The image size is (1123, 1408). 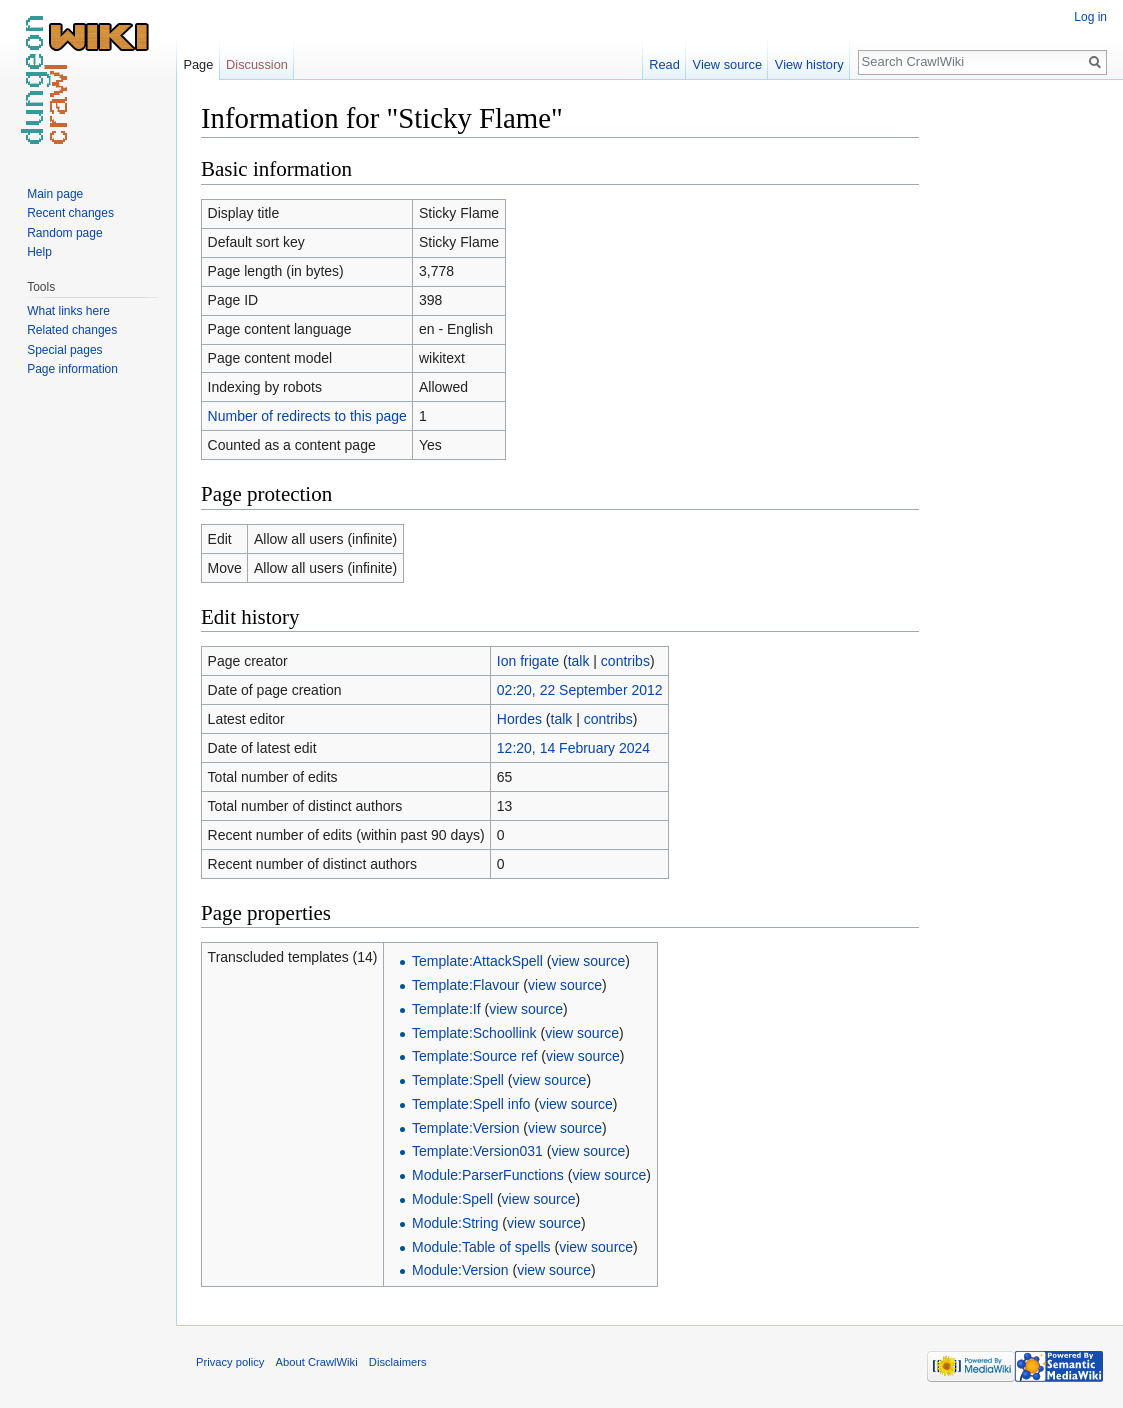 I want to click on Read, so click(x=664, y=64).